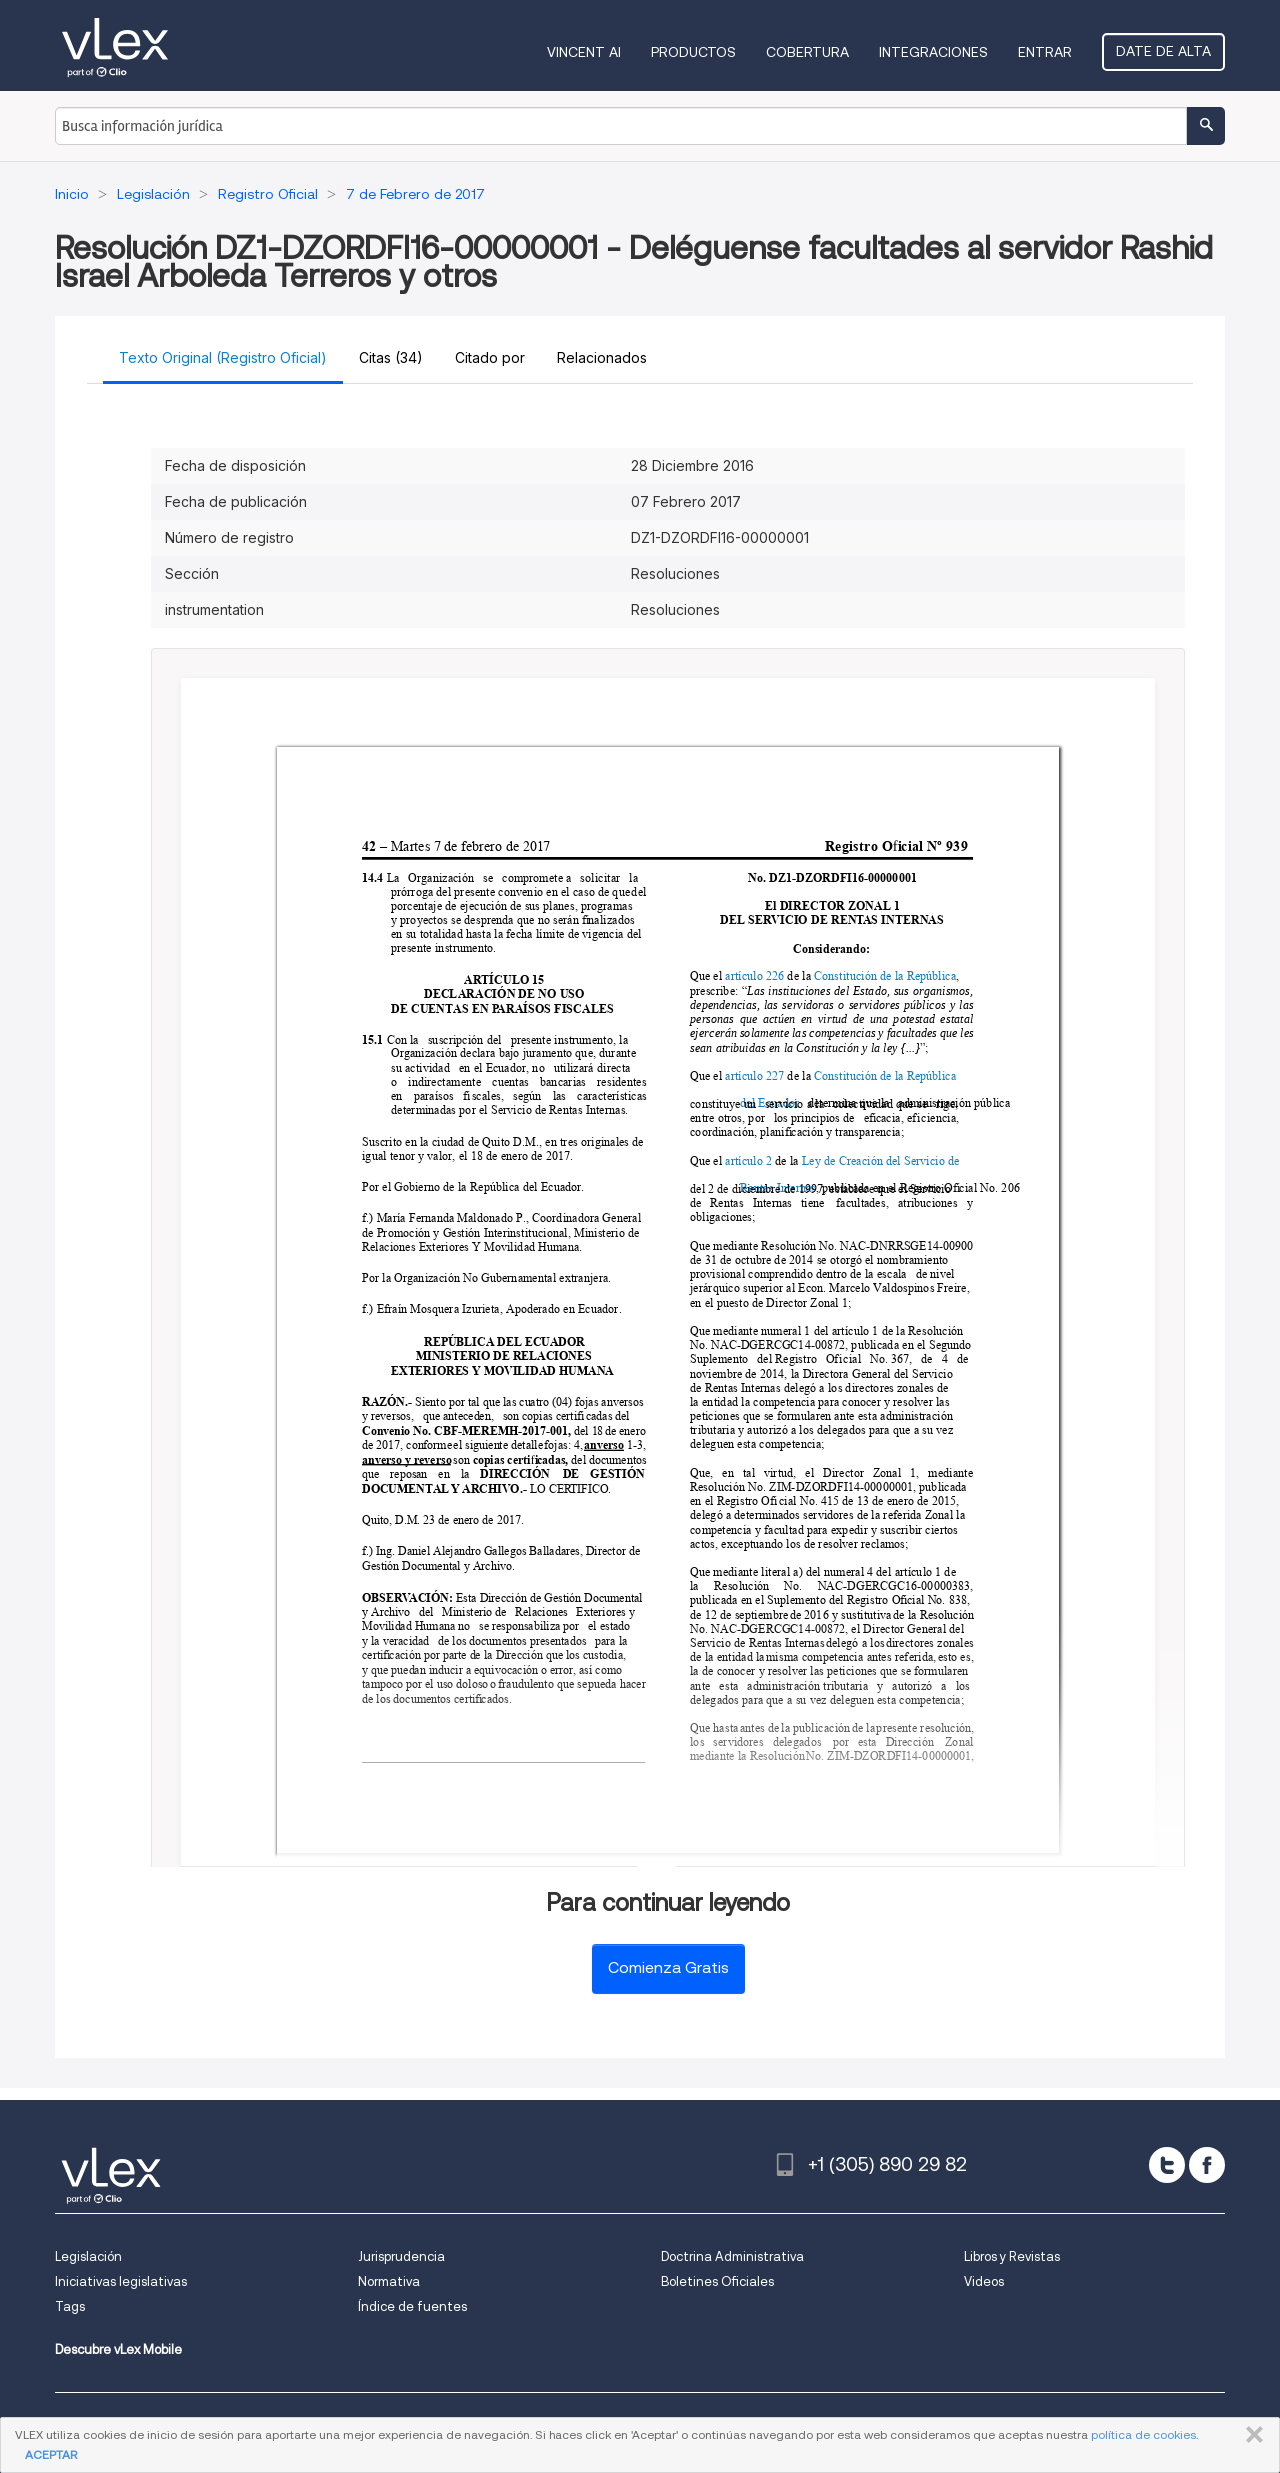 This screenshot has width=1280, height=2473. I want to click on Entrar, so click(1045, 52).